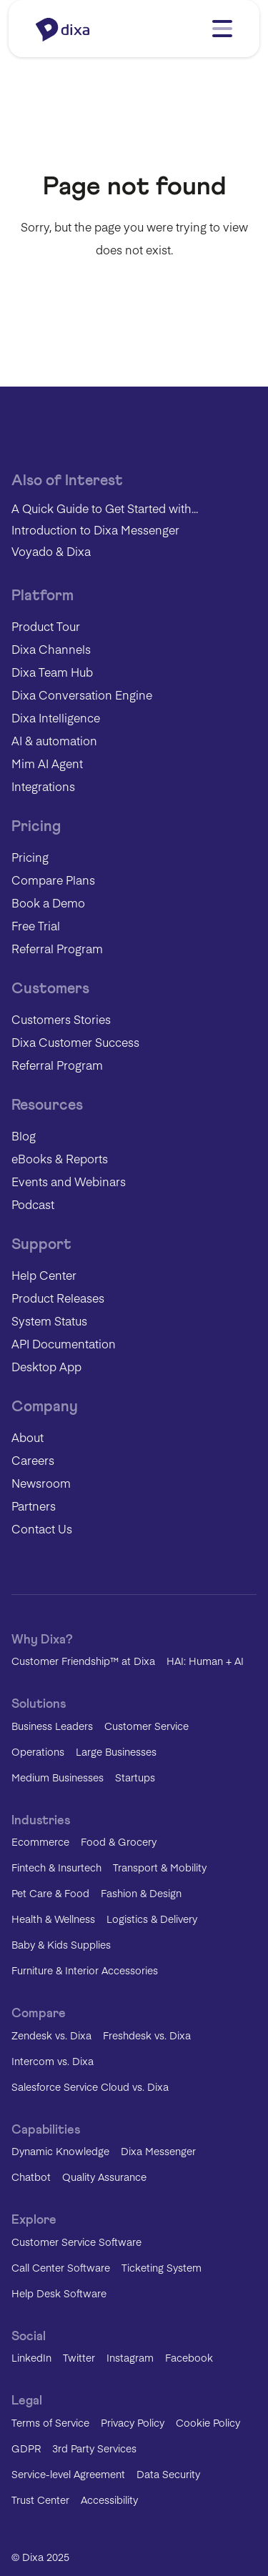  Describe the element at coordinates (109, 2499) in the screenshot. I see `Accessibility` at that location.